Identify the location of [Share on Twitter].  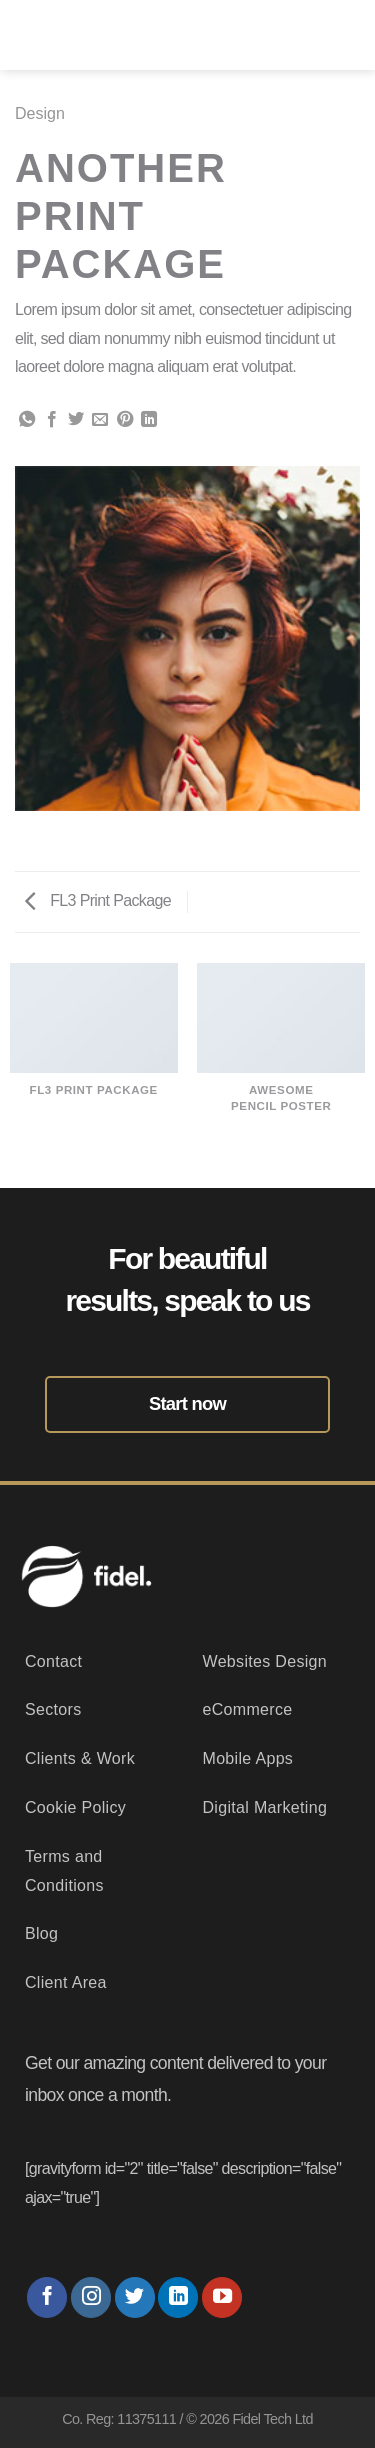
(76, 420).